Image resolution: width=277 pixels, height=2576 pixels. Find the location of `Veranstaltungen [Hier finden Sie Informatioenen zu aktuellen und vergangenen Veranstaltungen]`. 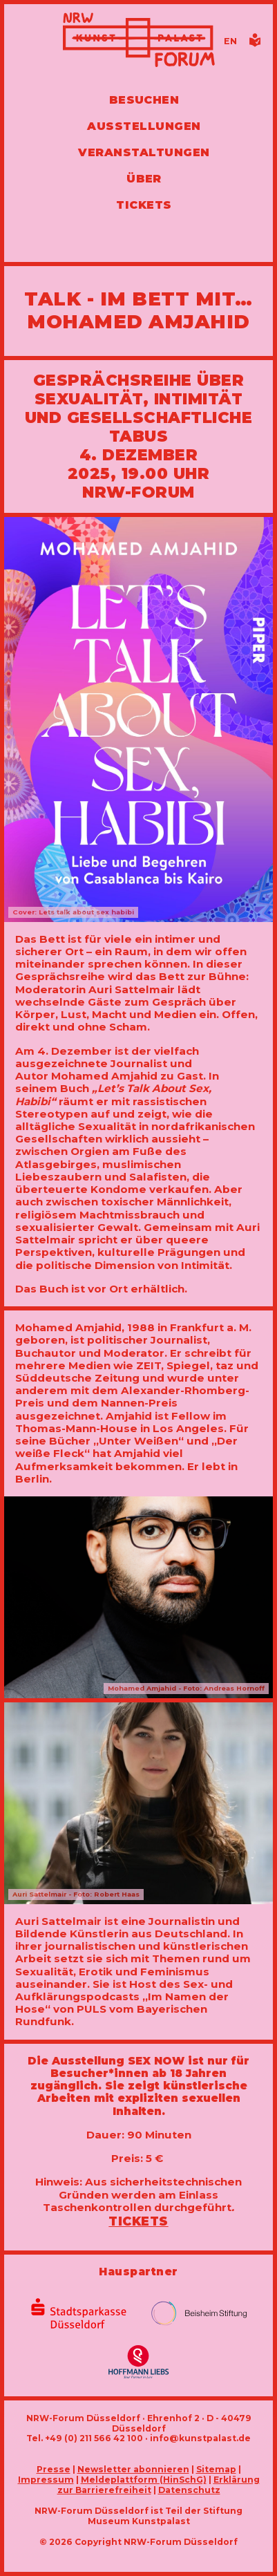

Veranstaltungen [Hier finden Sie Informatioenen zu aktuellen und vergangenen Veranstaltungen] is located at coordinates (143, 152).